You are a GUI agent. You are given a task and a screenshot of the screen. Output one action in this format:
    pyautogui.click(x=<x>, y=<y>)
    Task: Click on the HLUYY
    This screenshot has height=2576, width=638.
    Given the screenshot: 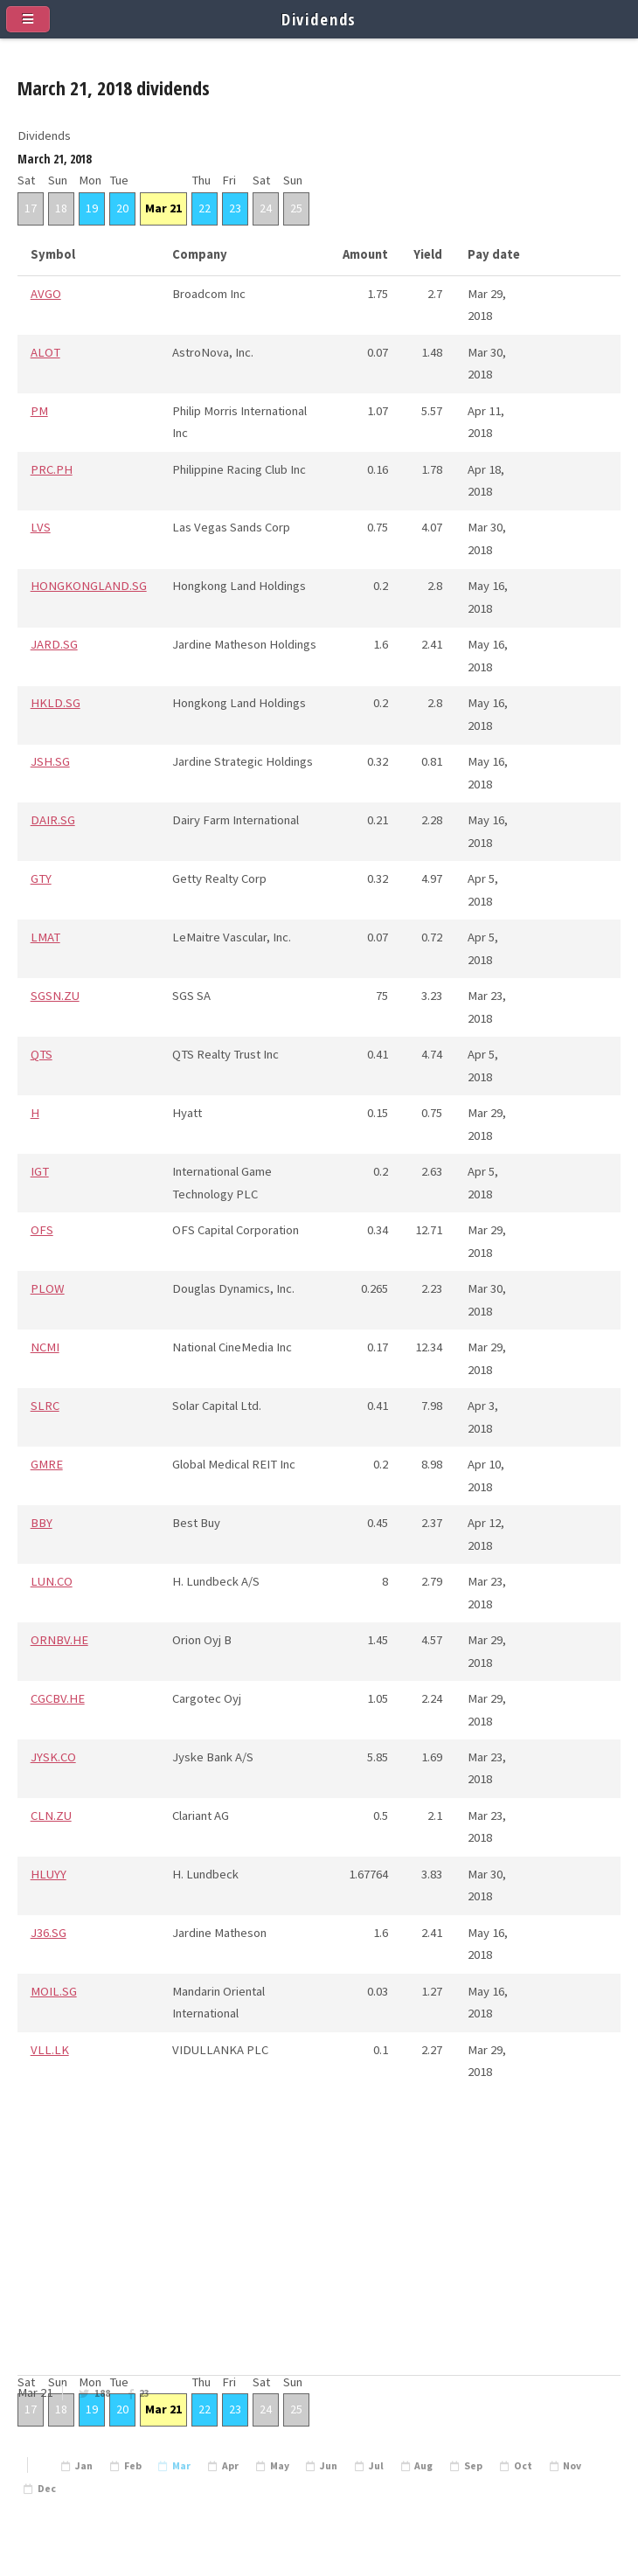 What is the action you would take?
    pyautogui.click(x=48, y=1874)
    